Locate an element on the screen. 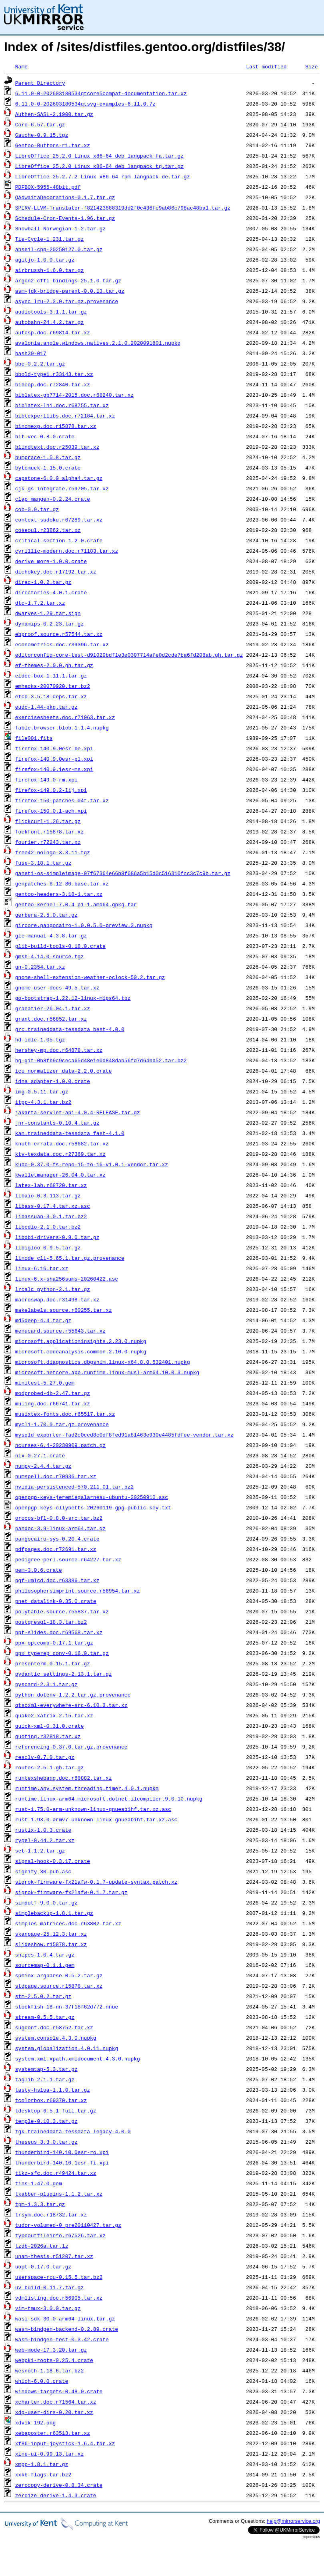  mysqld_exporter-fad2c0ccd8c0df8fed91a81463e930e4485fdfee-vendor.tar.xz is located at coordinates (124, 1434).